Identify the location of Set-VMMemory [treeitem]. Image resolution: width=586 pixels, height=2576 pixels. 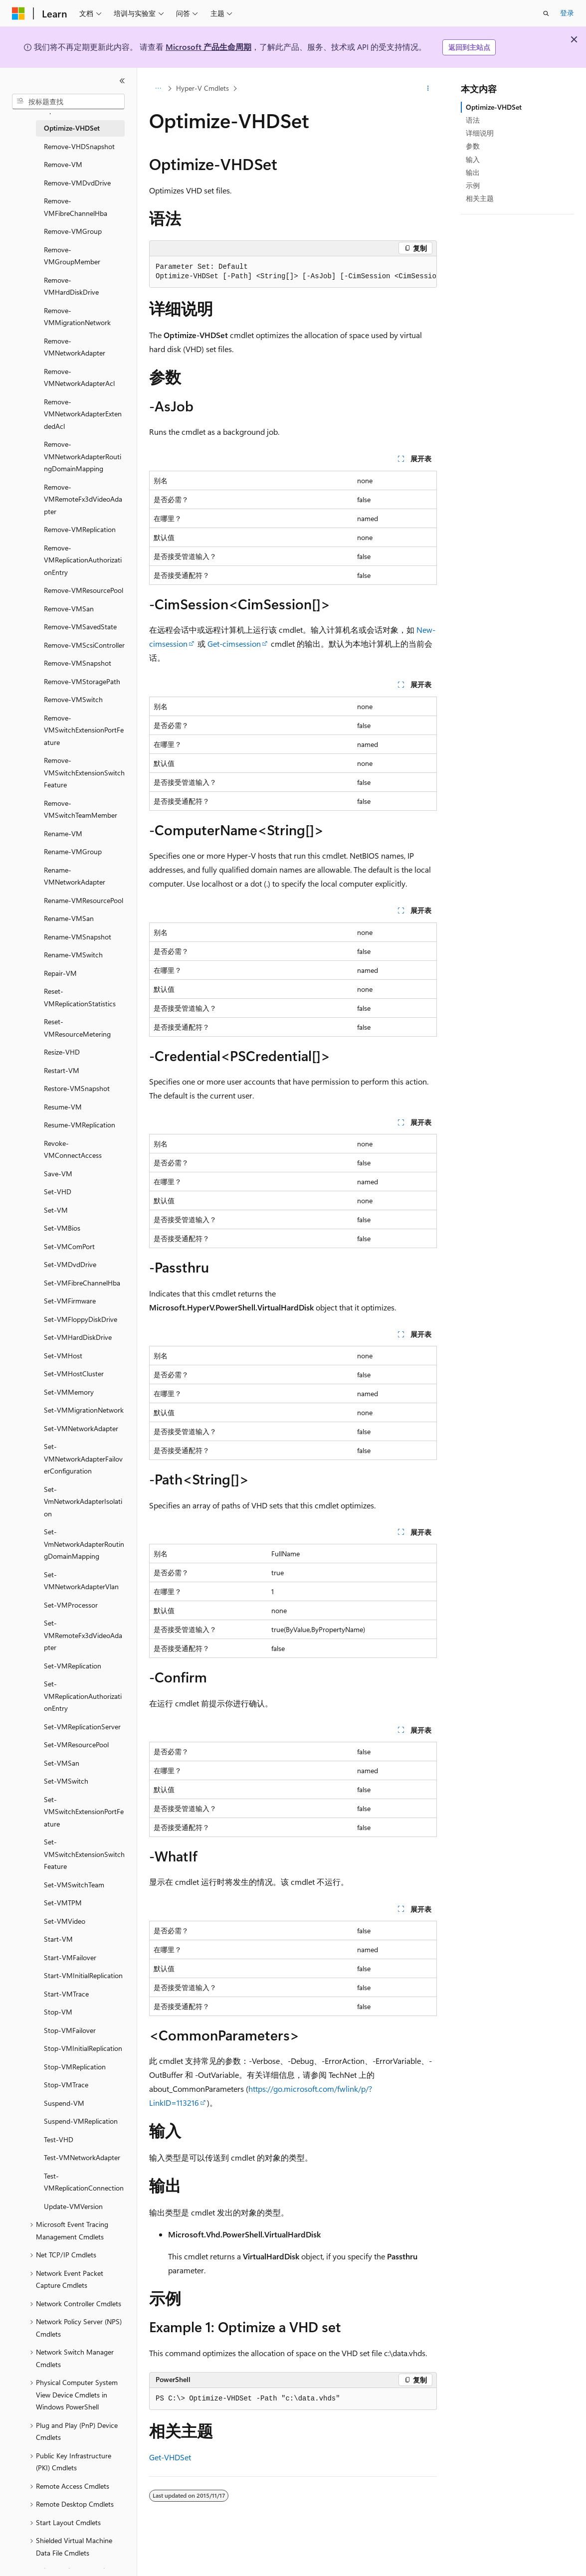
(69, 1392).